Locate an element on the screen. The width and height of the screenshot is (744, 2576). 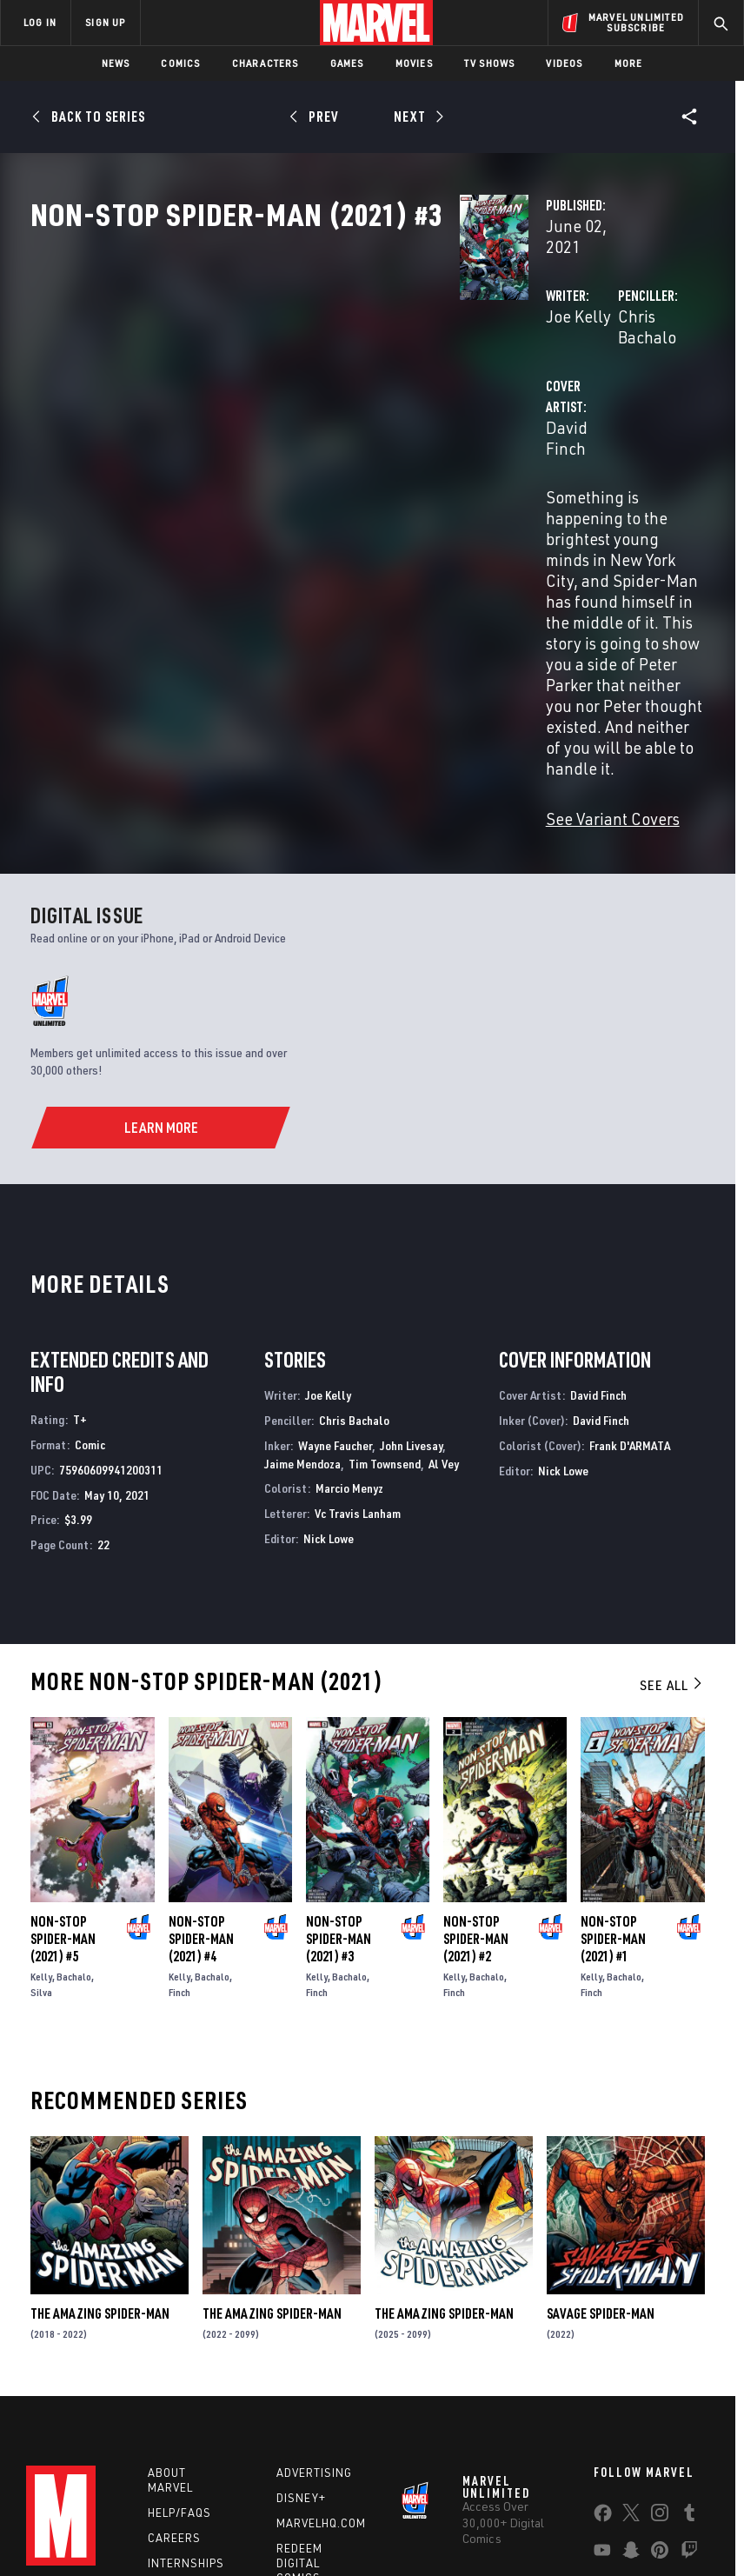
Nick Lowe is located at coordinates (328, 1343).